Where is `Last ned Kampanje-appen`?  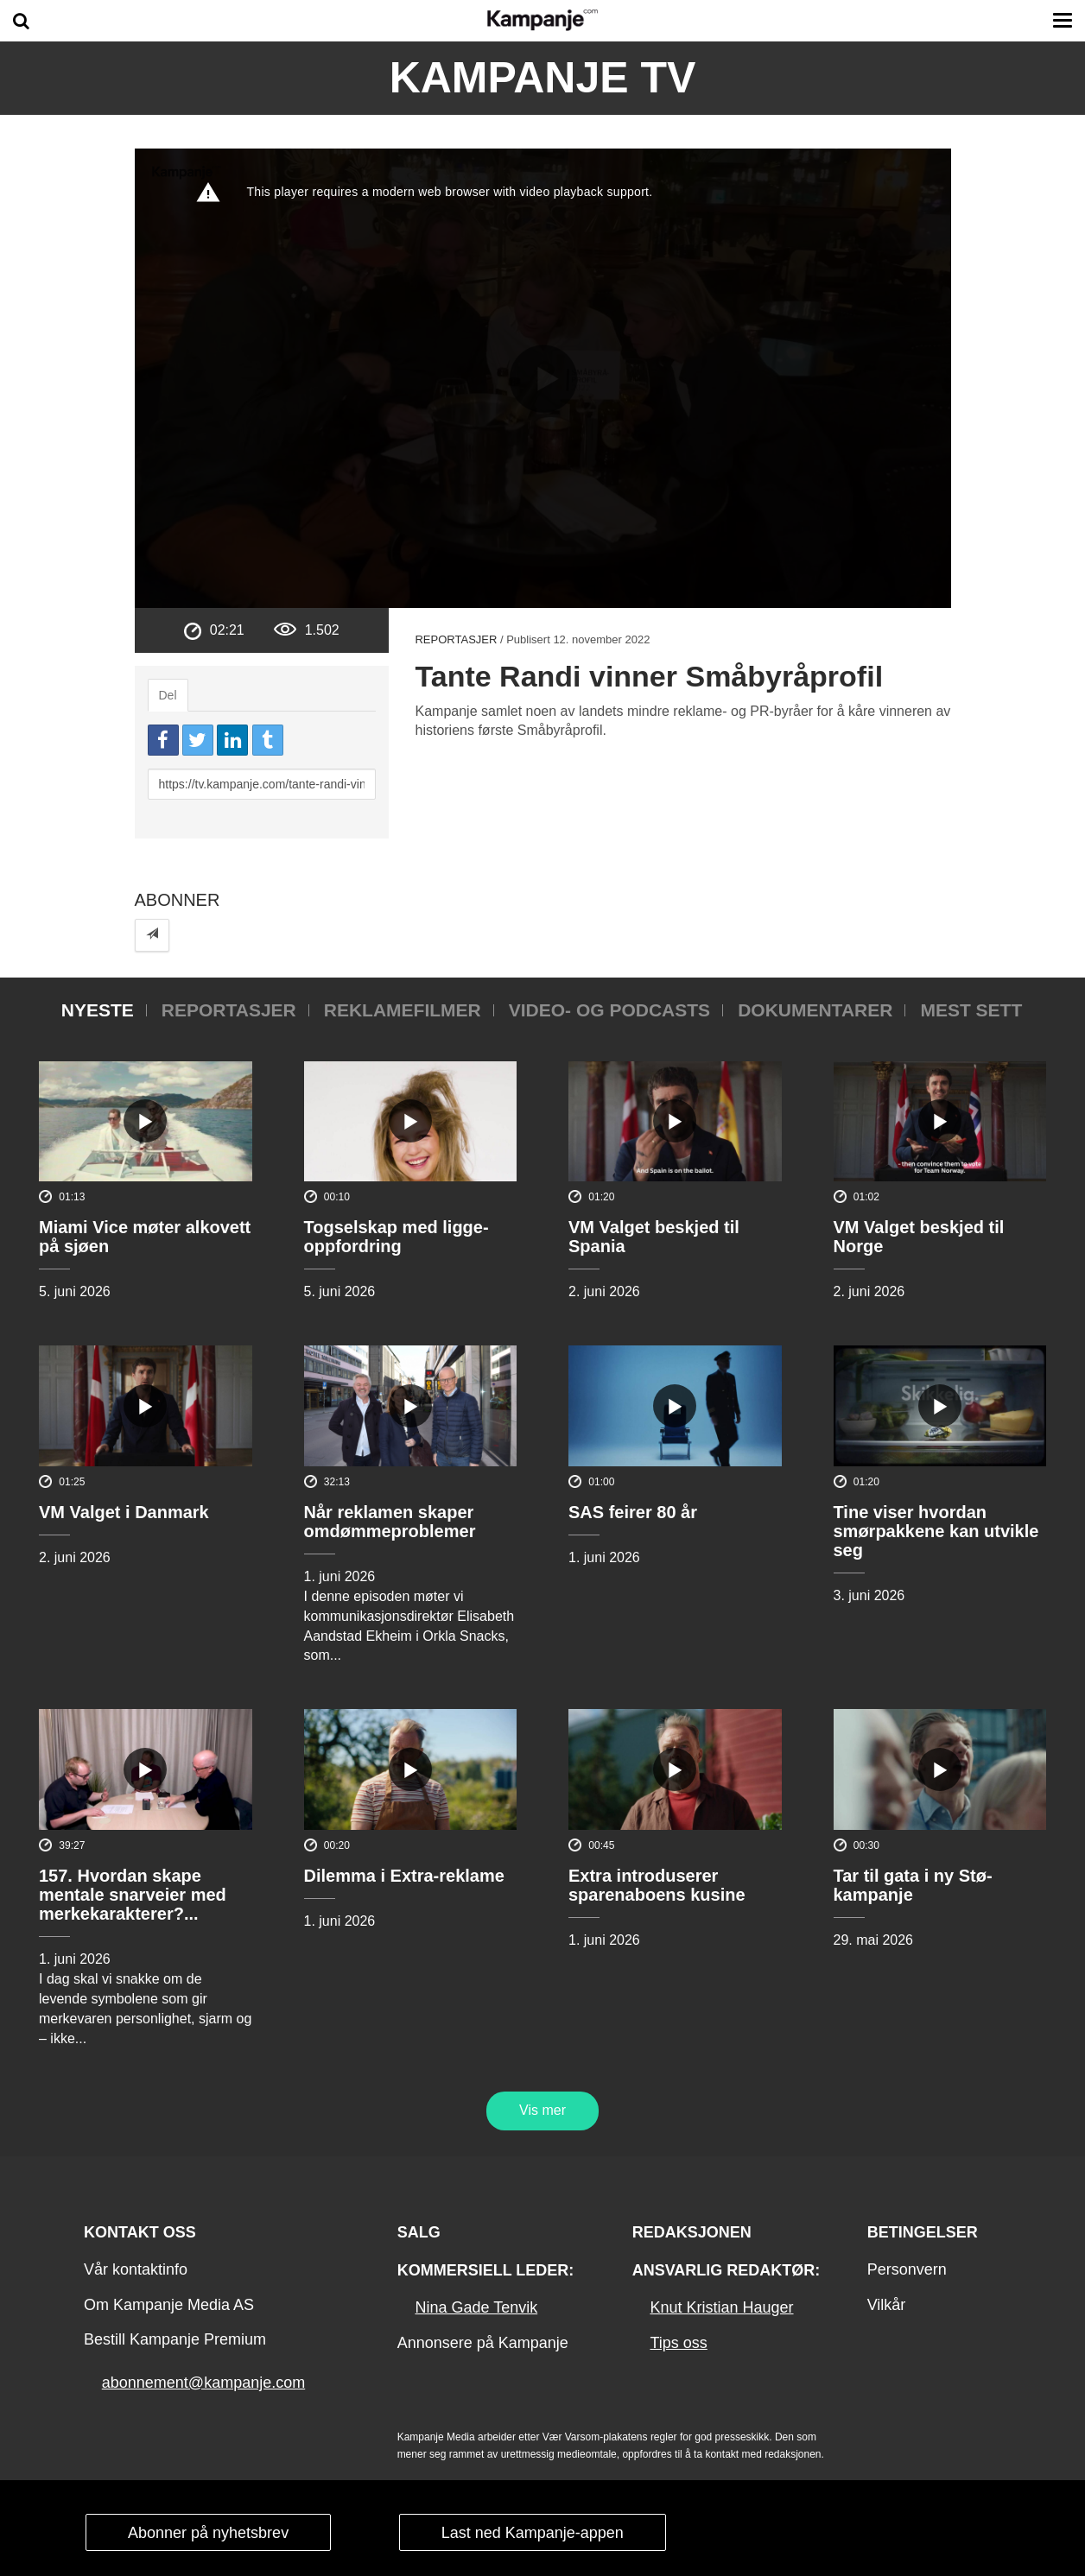 Last ned Kampanje-appen is located at coordinates (532, 2532).